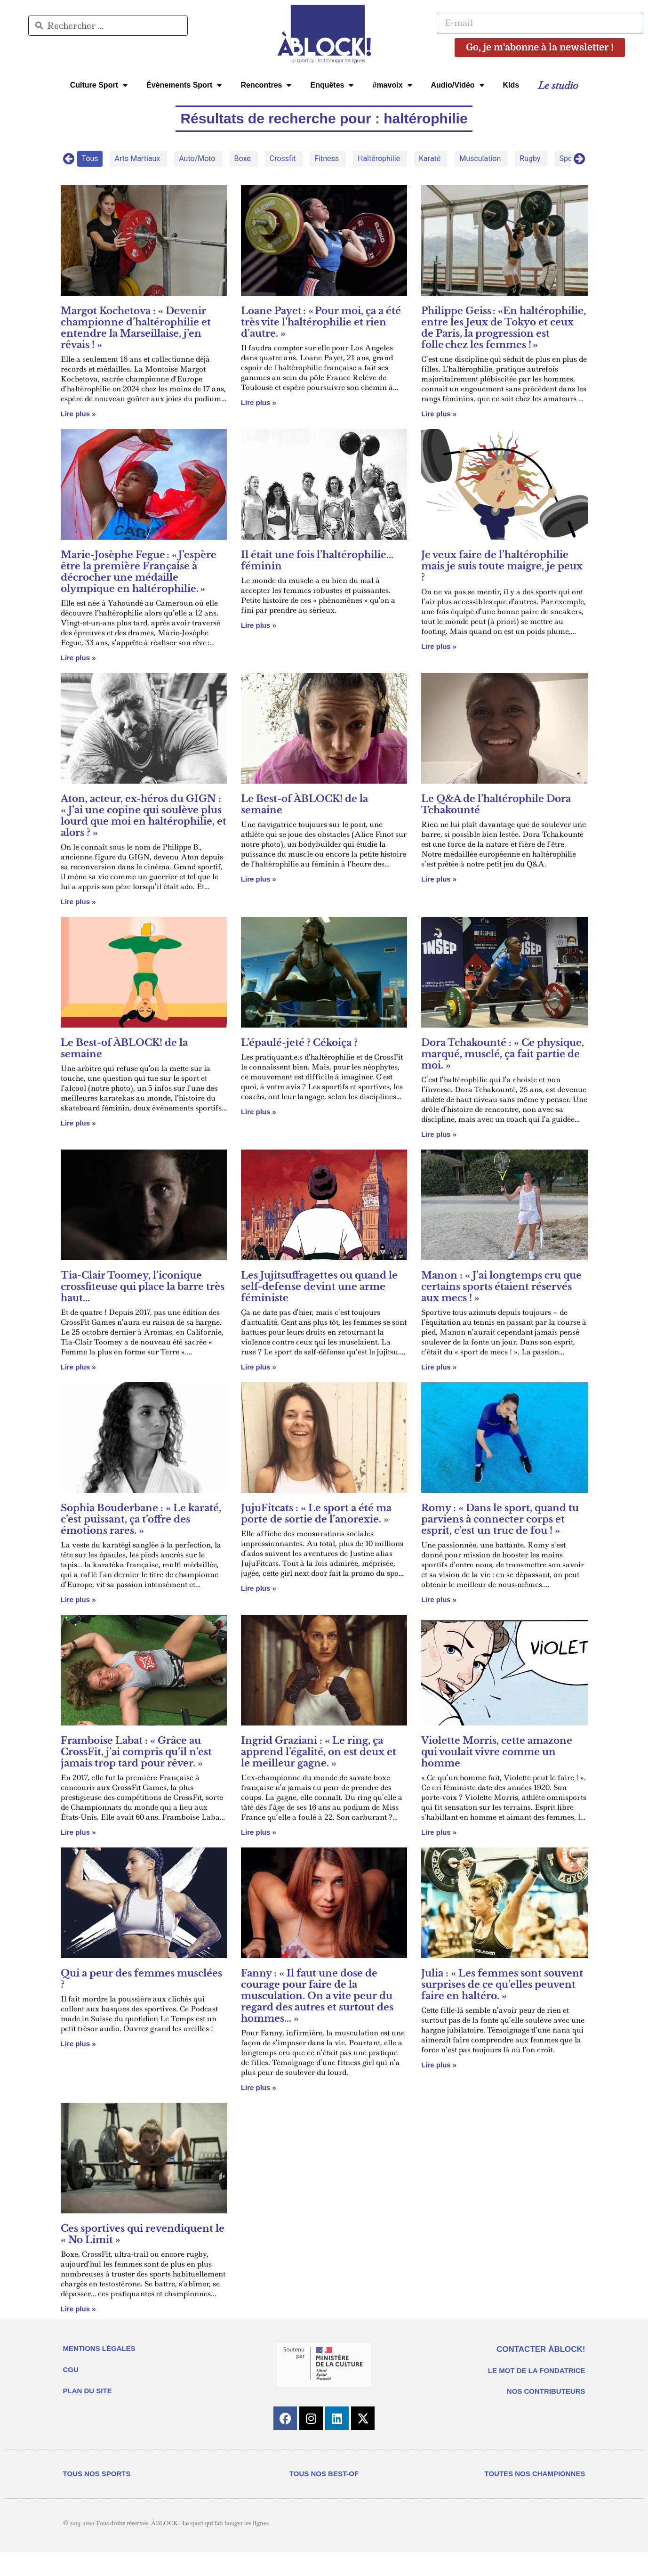  What do you see at coordinates (142, 1287) in the screenshot?
I see `Tia-Clair Toomey, l’iconique crossfiteuse qui place la barre très haut…` at bounding box center [142, 1287].